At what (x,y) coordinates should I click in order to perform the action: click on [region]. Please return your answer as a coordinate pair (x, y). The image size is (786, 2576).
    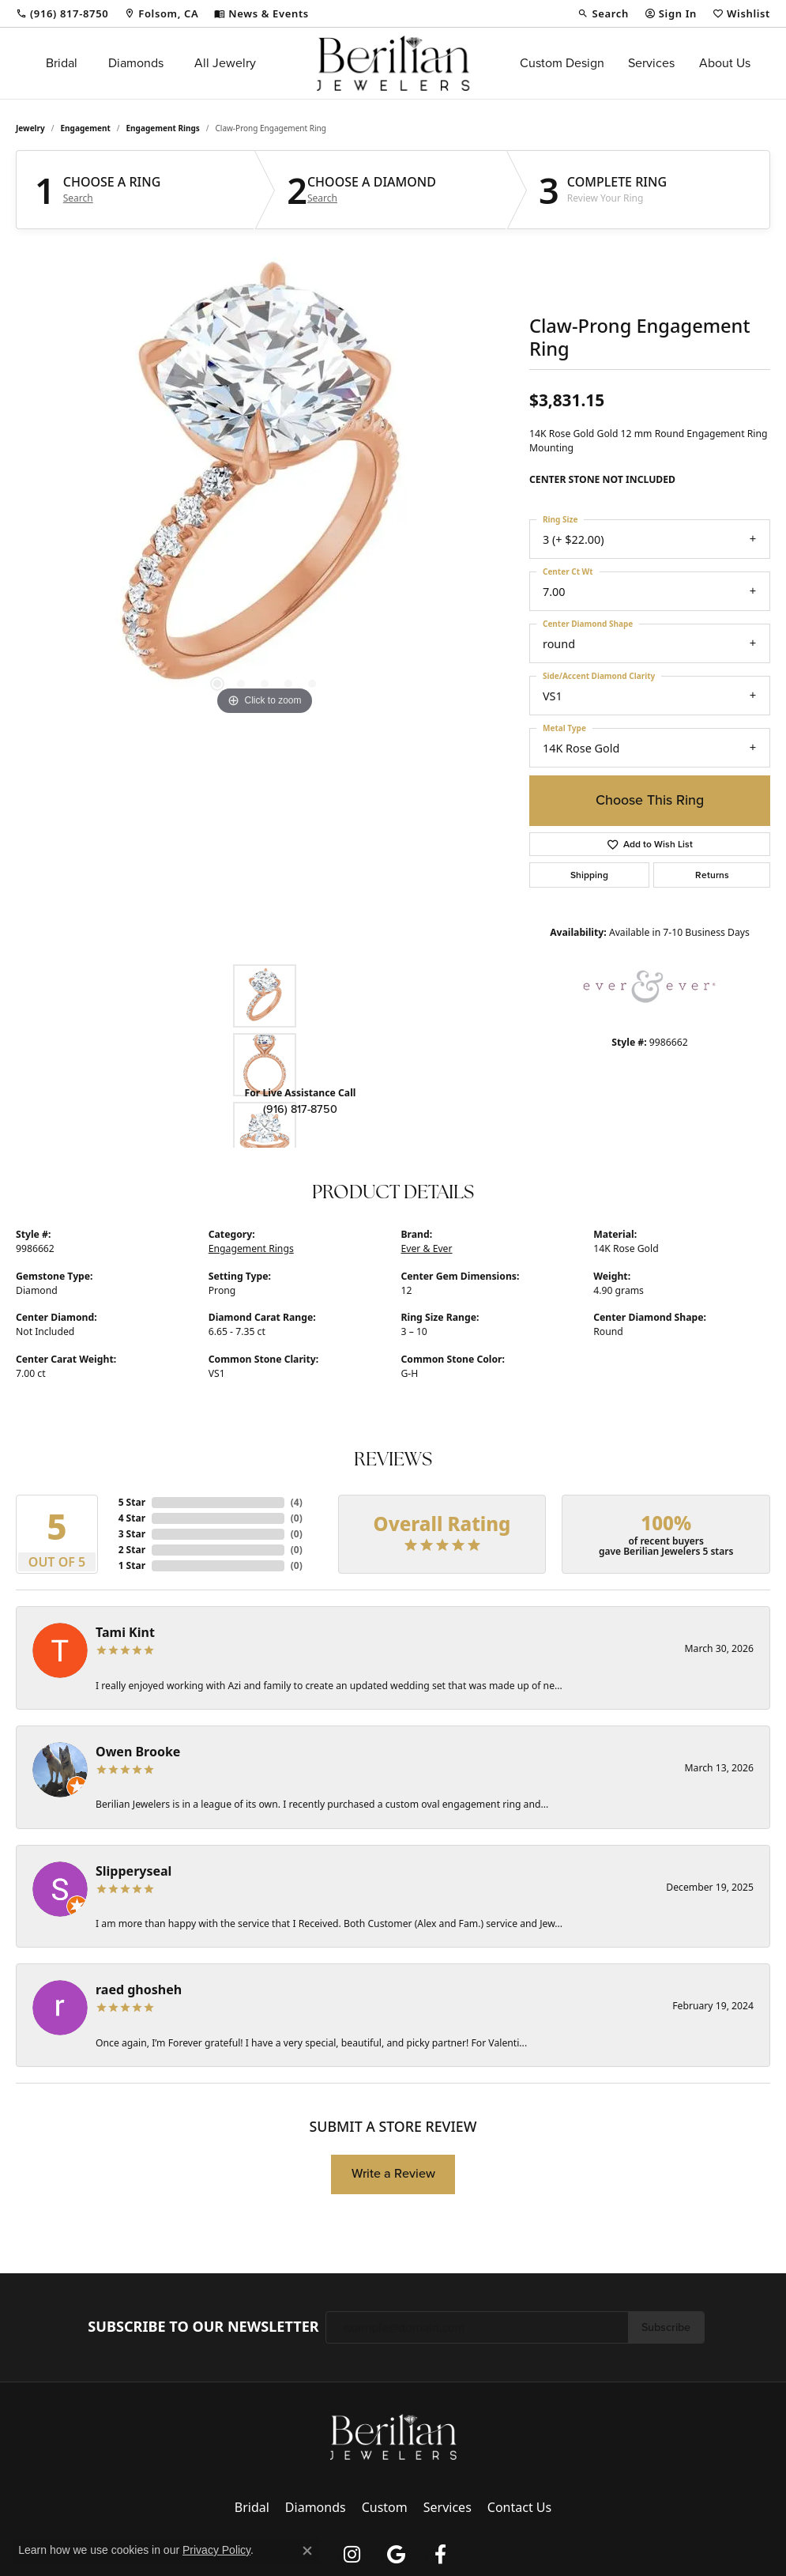
    Looking at the image, I should click on (265, 482).